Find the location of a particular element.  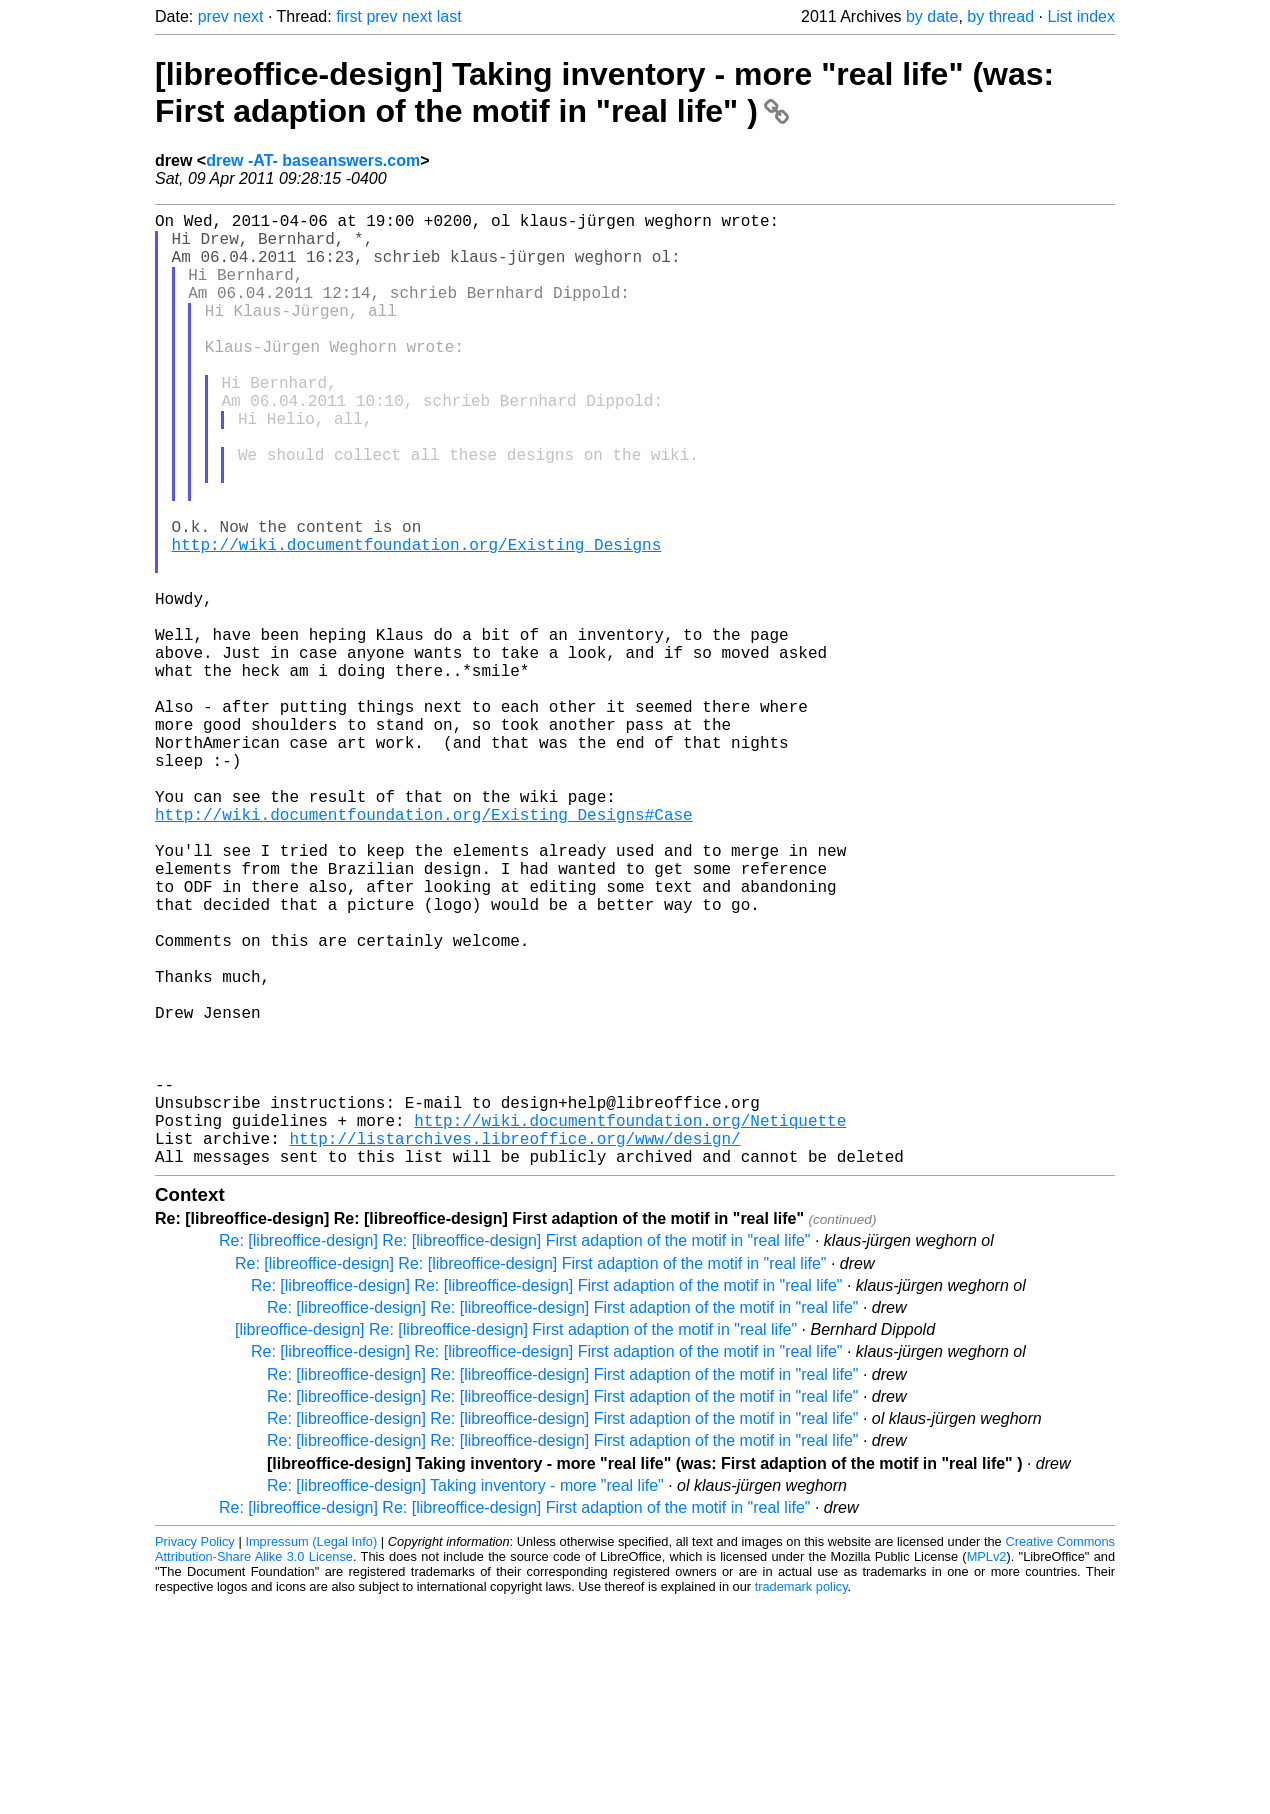

Impressum (Legal Info) is located at coordinates (311, 1753).